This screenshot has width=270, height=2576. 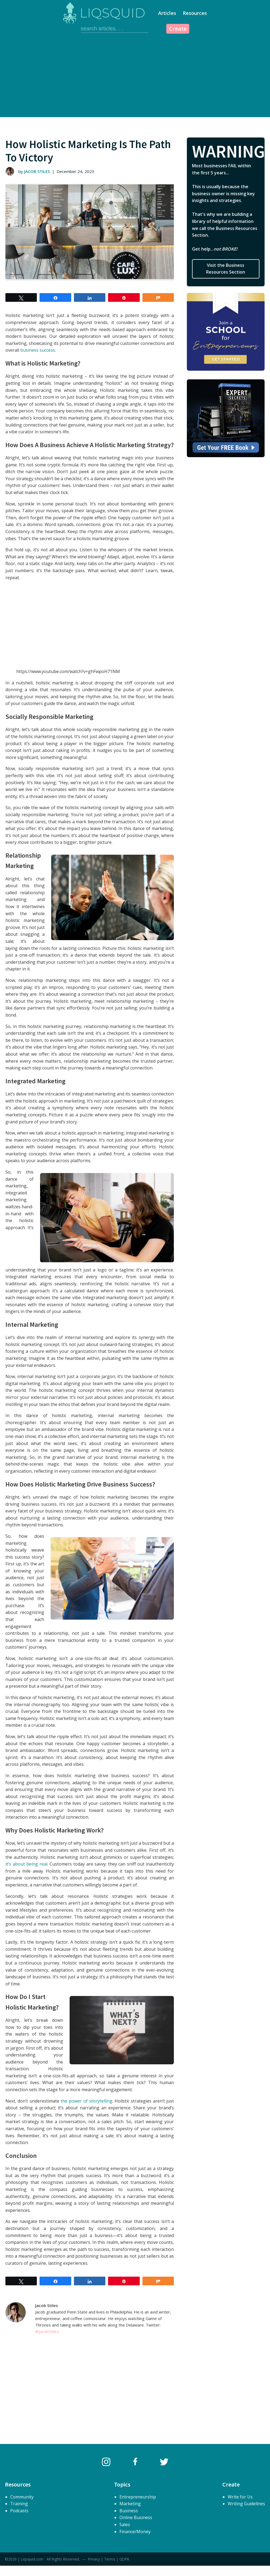 What do you see at coordinates (37, 350) in the screenshot?
I see `business success` at bounding box center [37, 350].